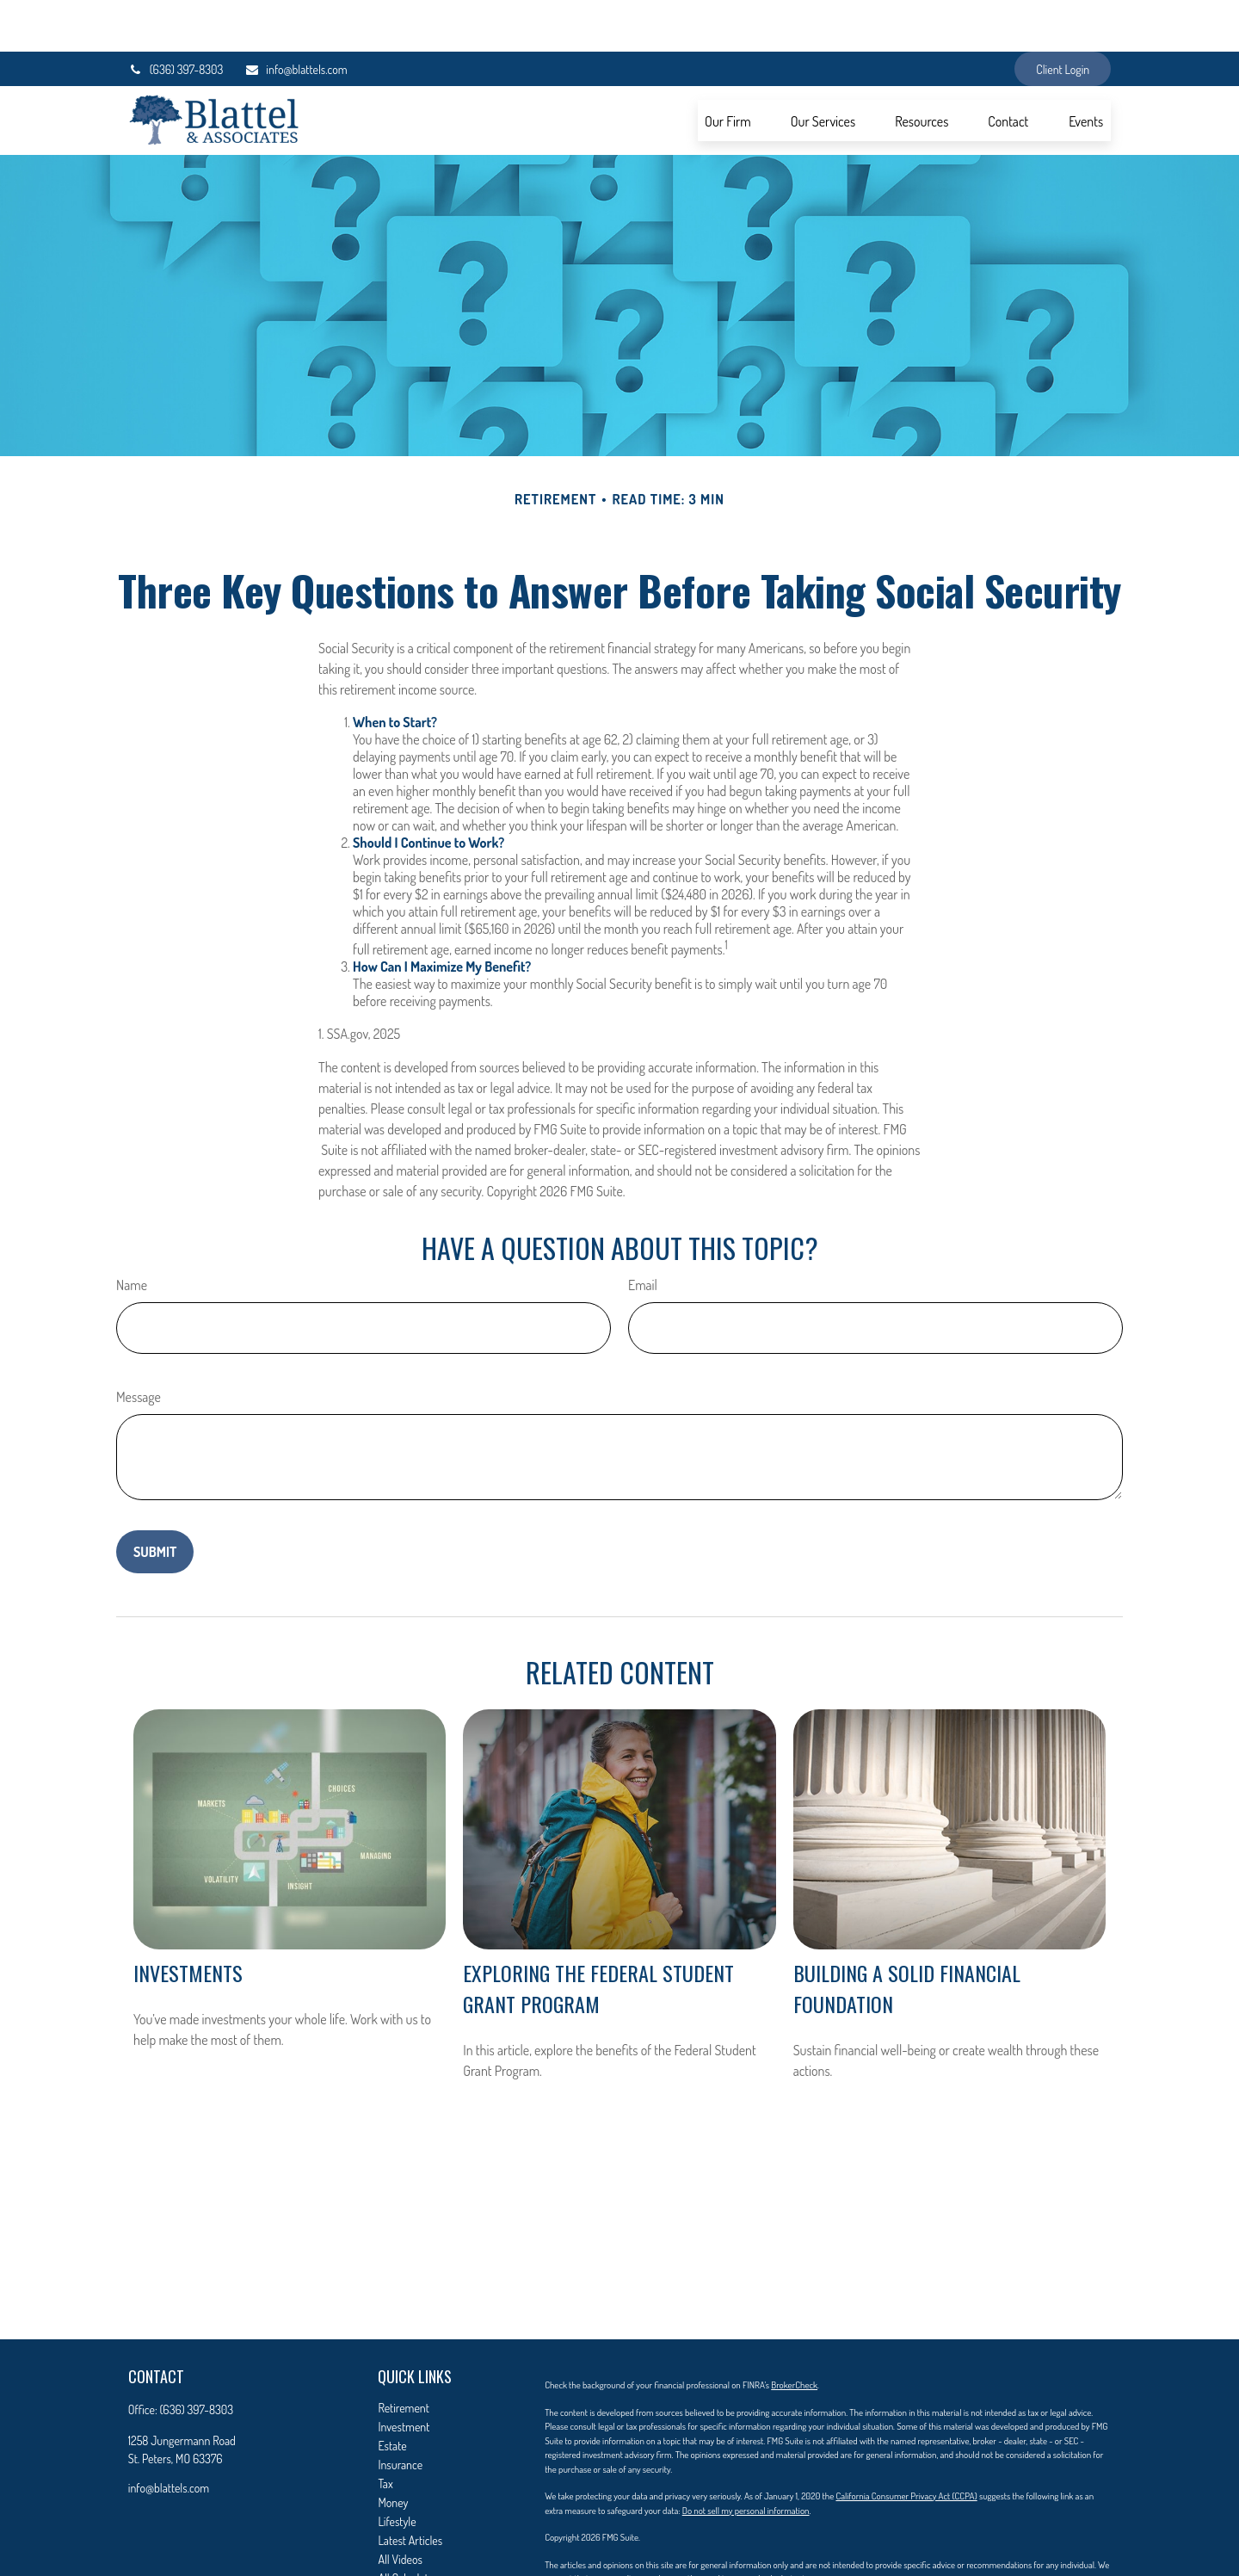 The height and width of the screenshot is (2576, 1239). Describe the element at coordinates (295, 17) in the screenshot. I see `info@blattels.com` at that location.